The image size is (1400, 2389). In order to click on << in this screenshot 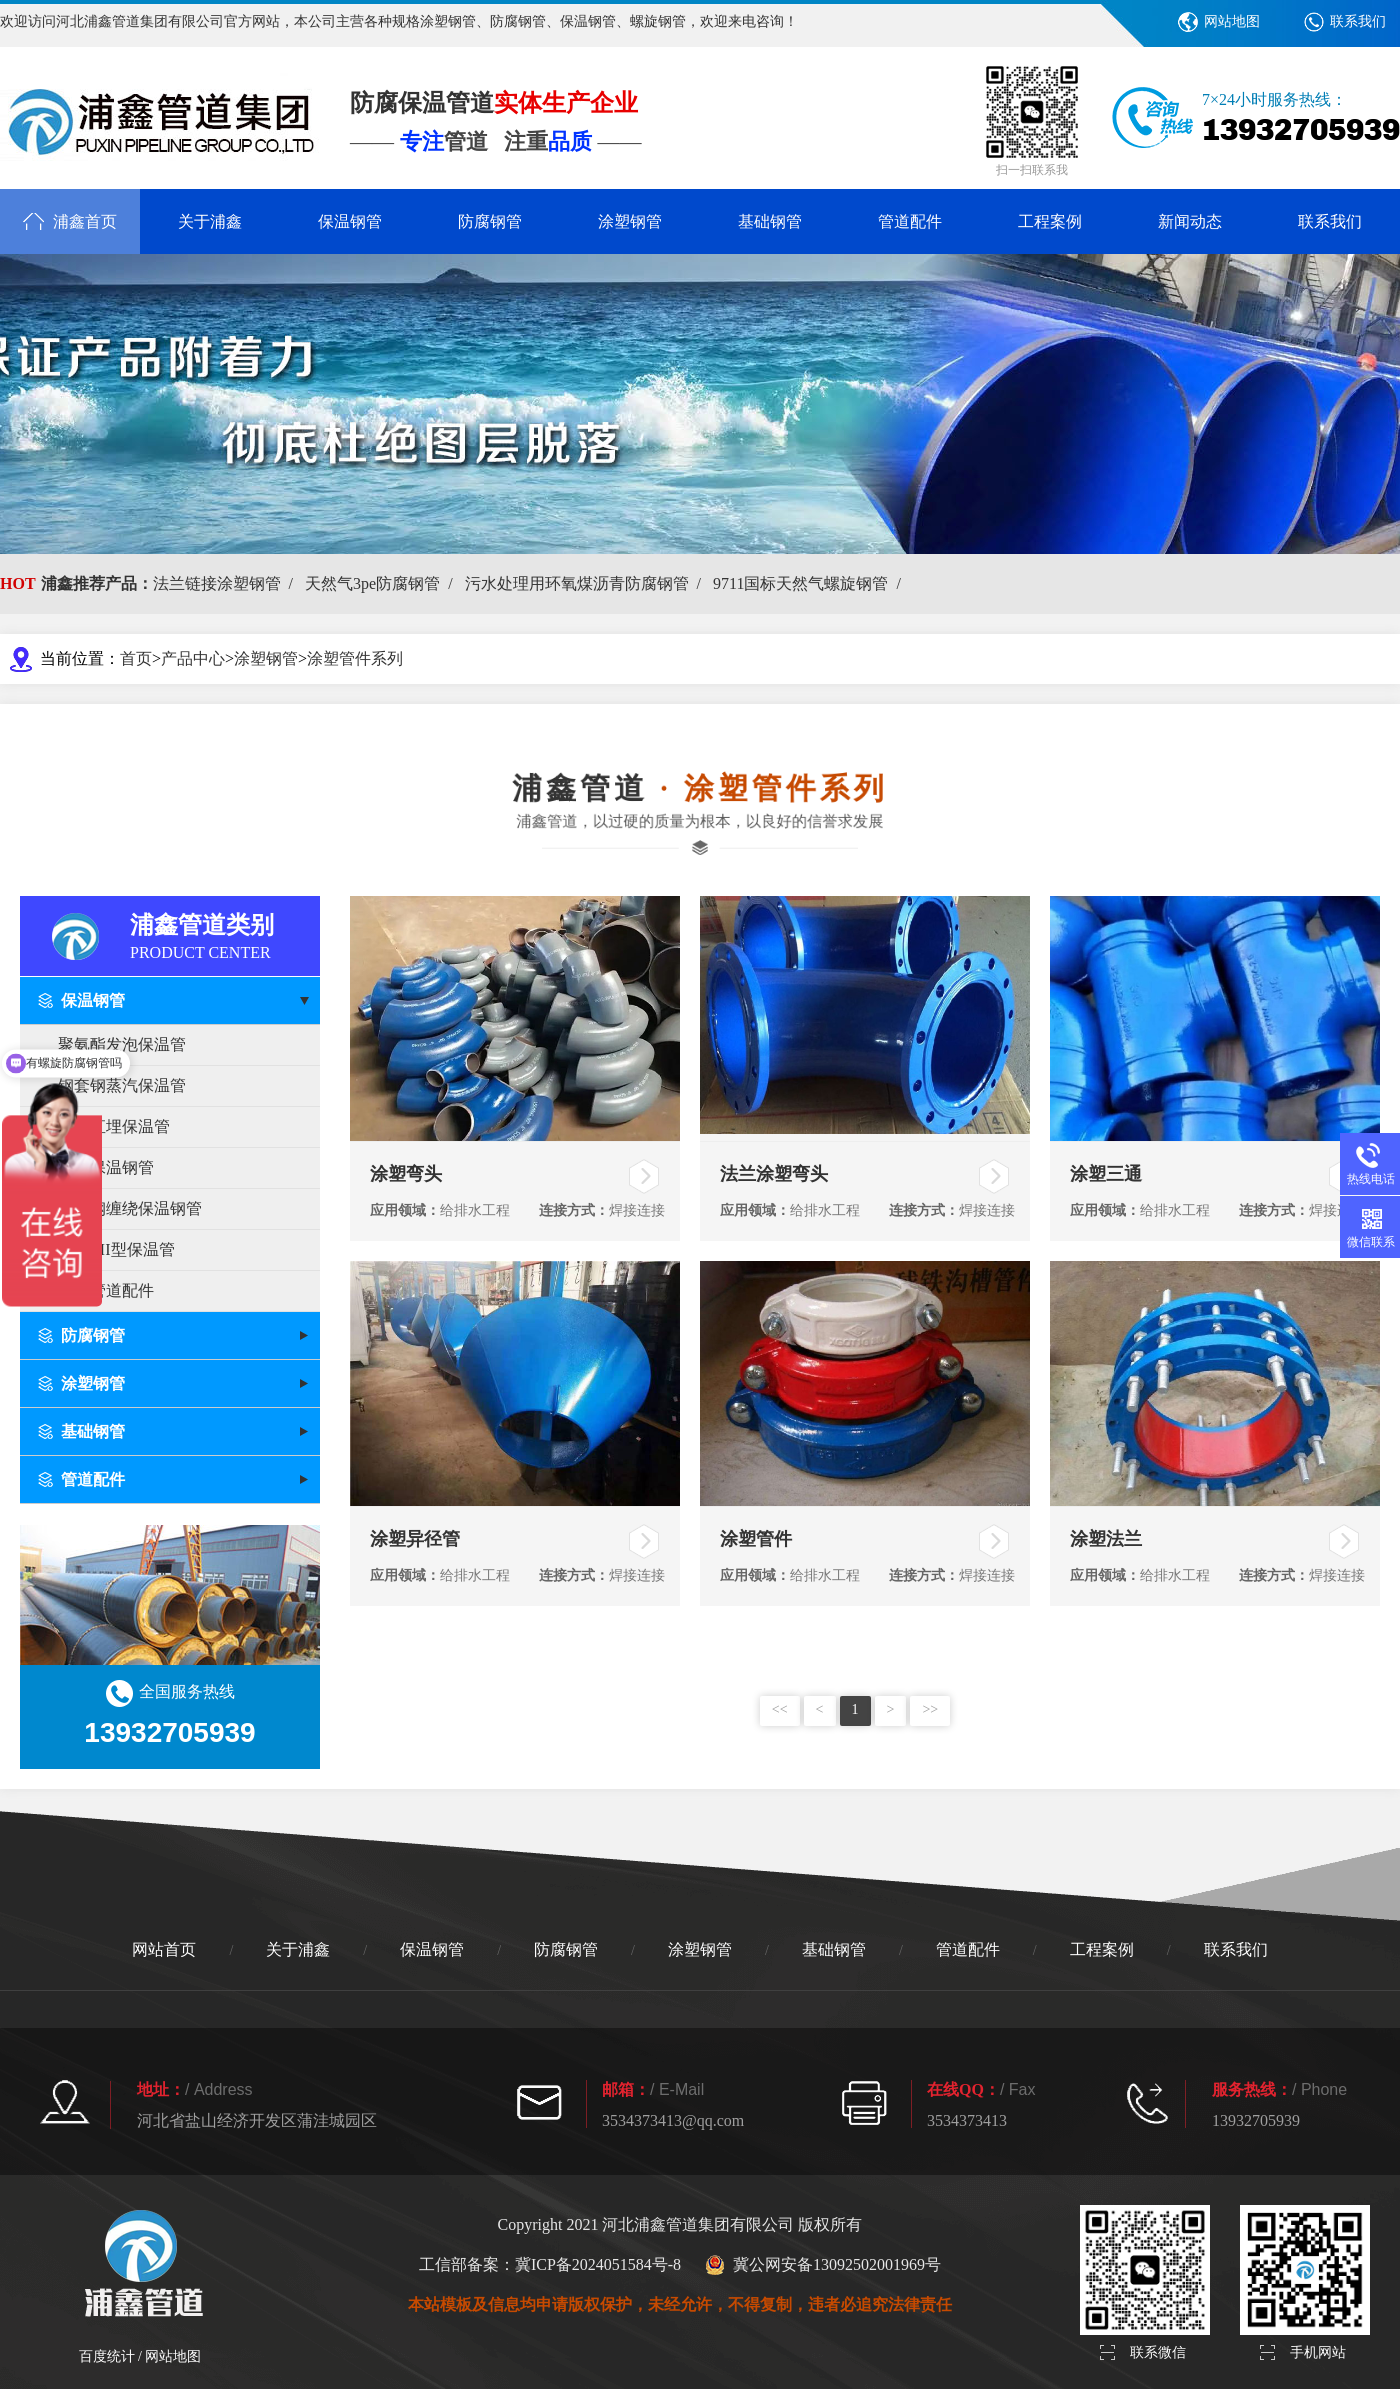, I will do `click(780, 1709)`.